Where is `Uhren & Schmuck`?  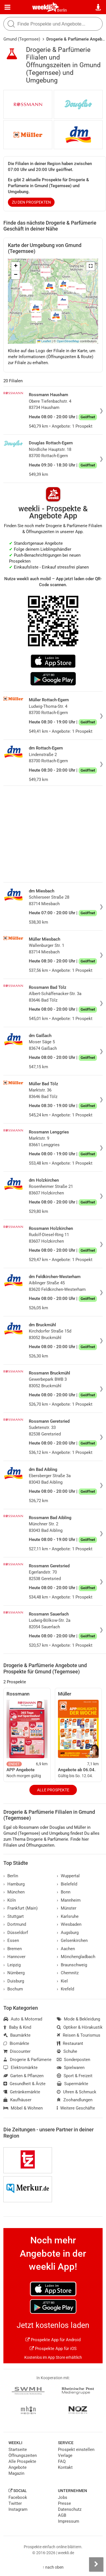 Uhren & Schmuck is located at coordinates (76, 2091).